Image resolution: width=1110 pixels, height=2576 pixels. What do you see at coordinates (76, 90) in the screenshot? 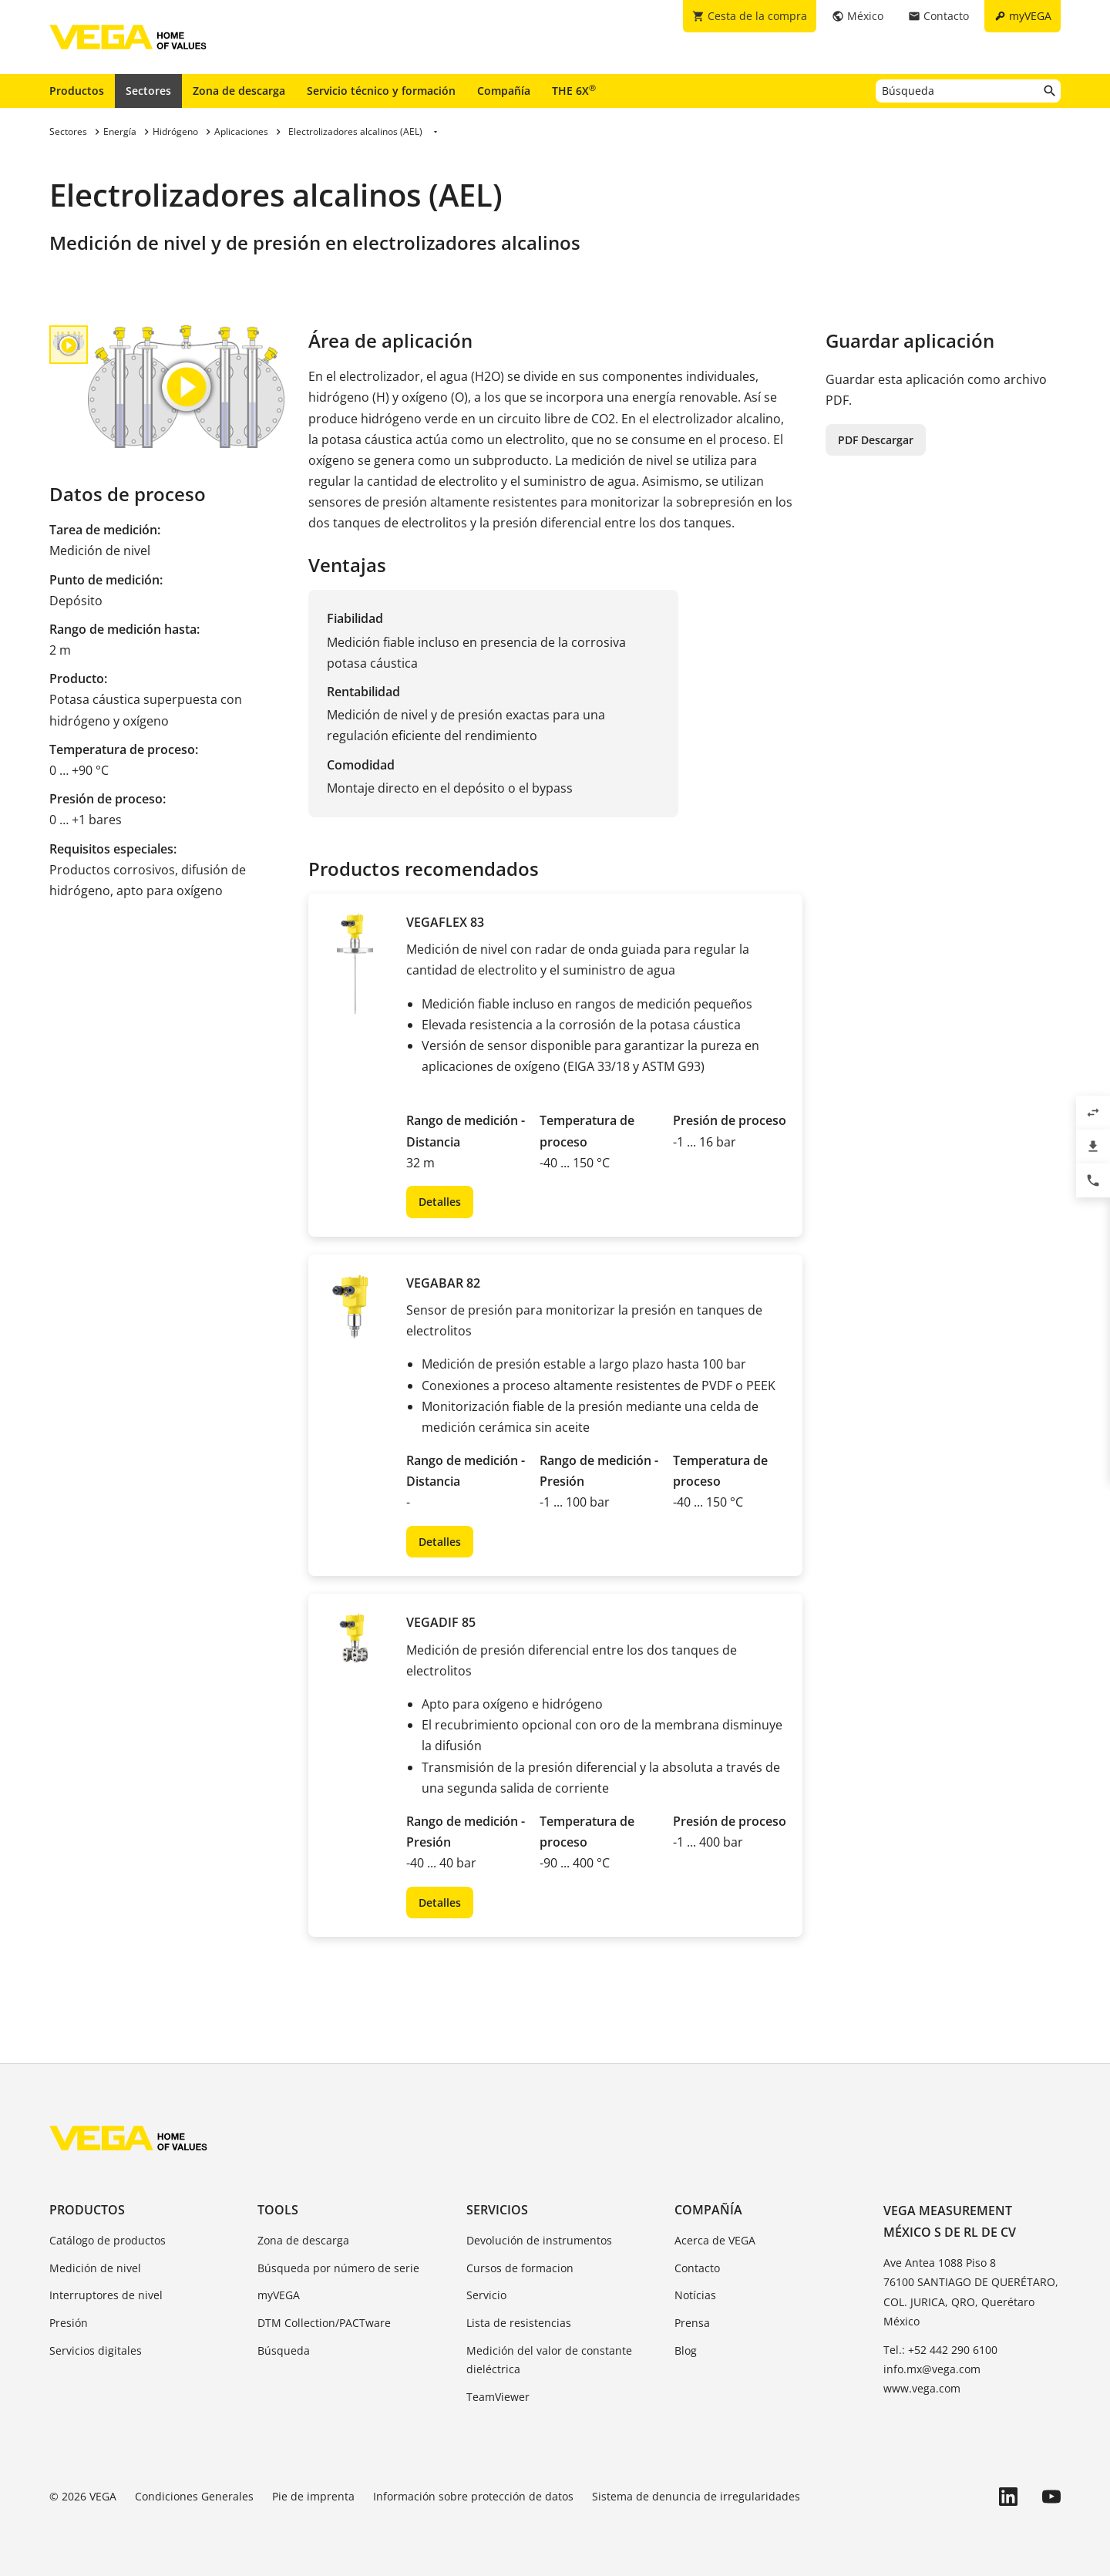
I see `Productos` at bounding box center [76, 90].